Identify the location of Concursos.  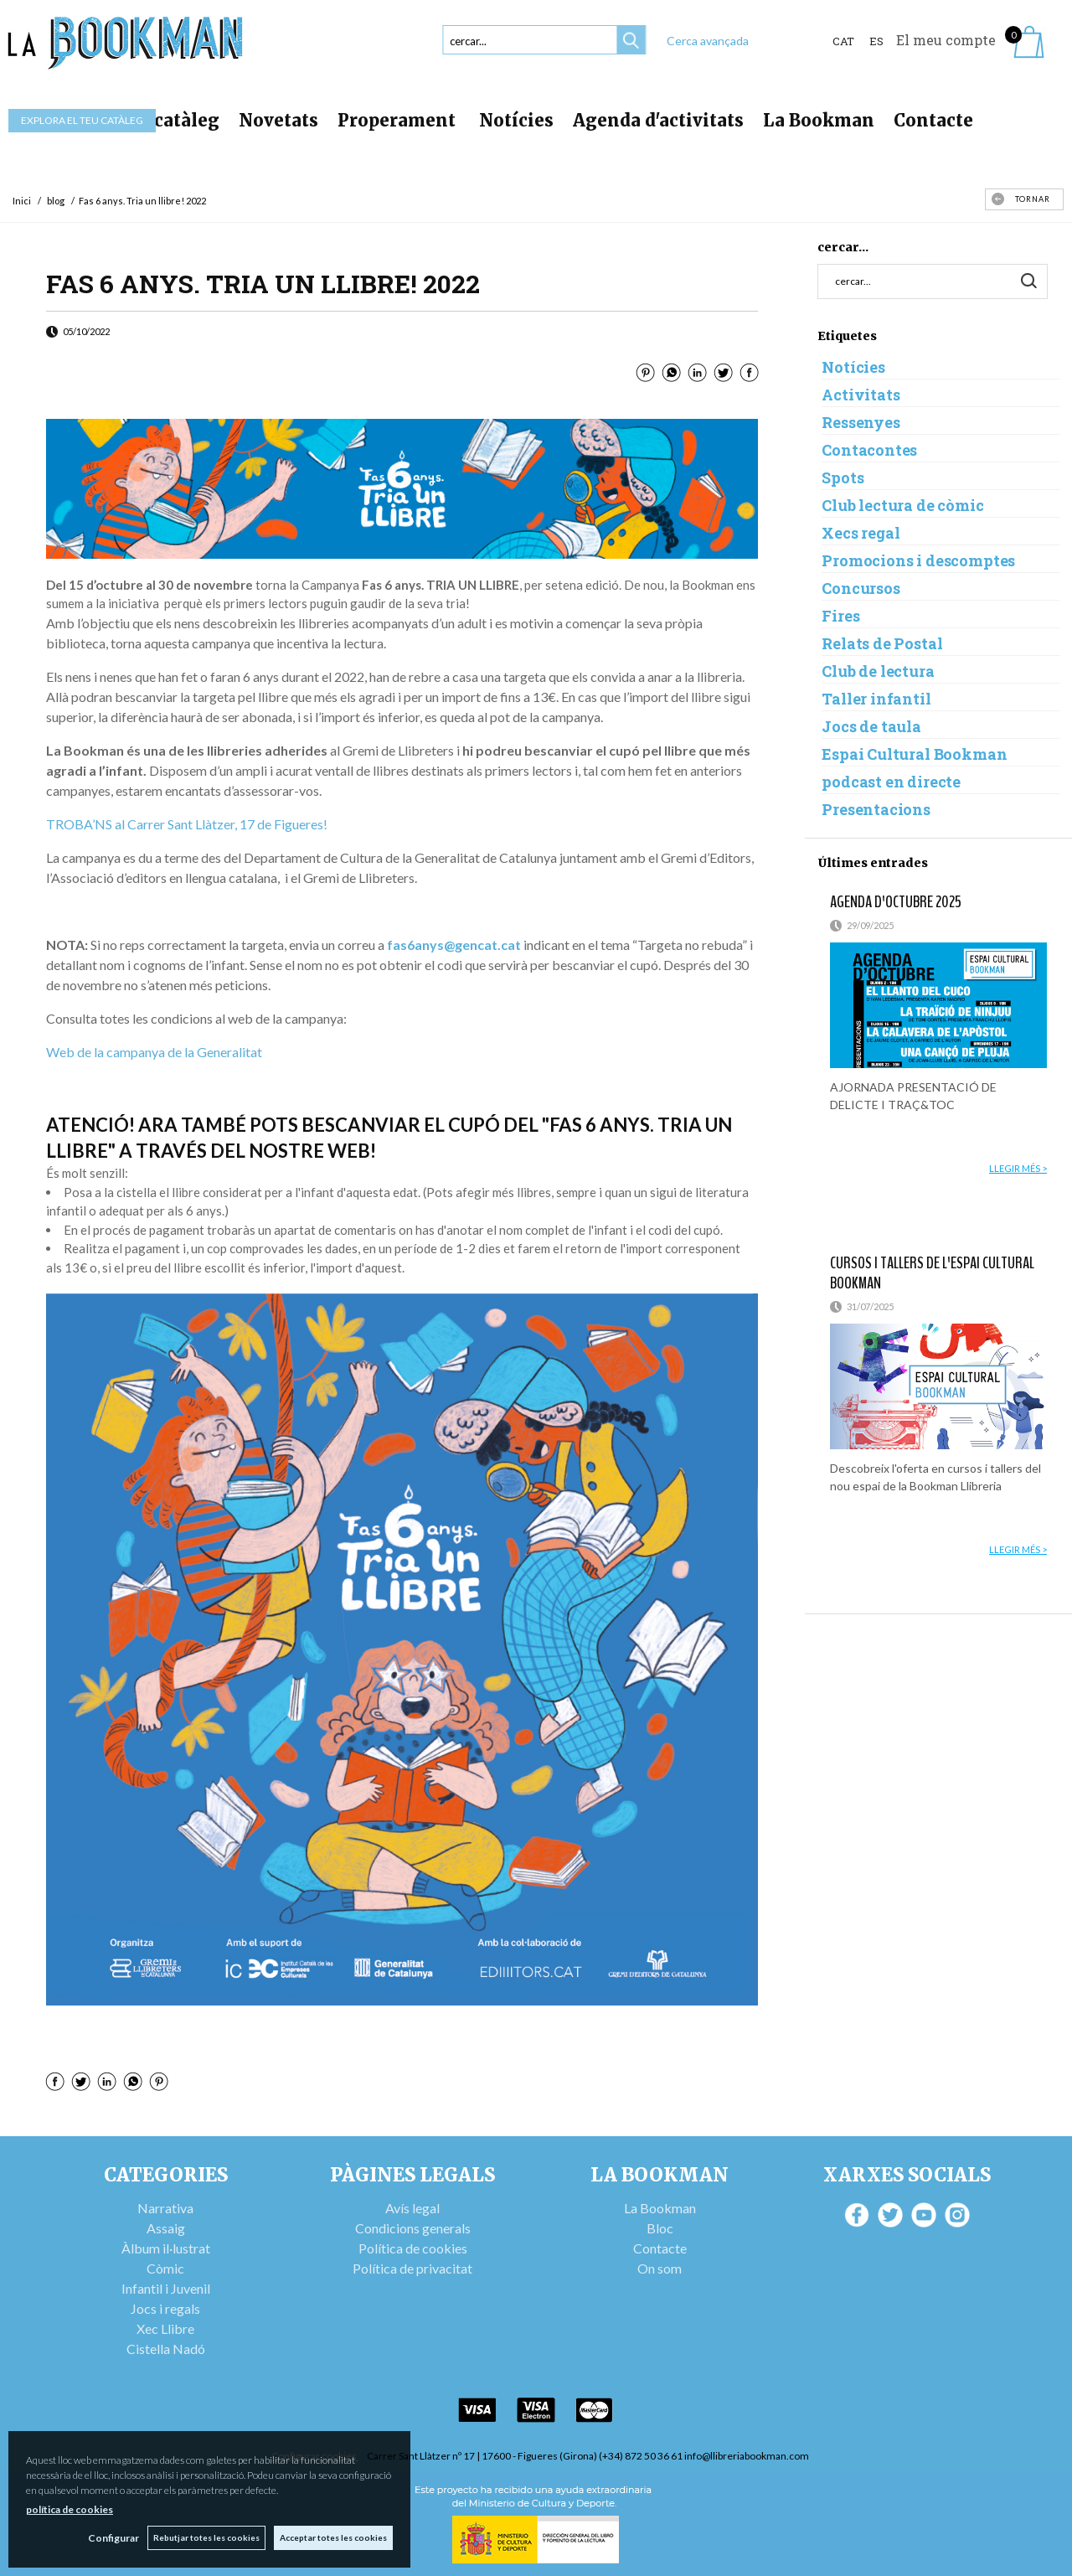
(860, 588).